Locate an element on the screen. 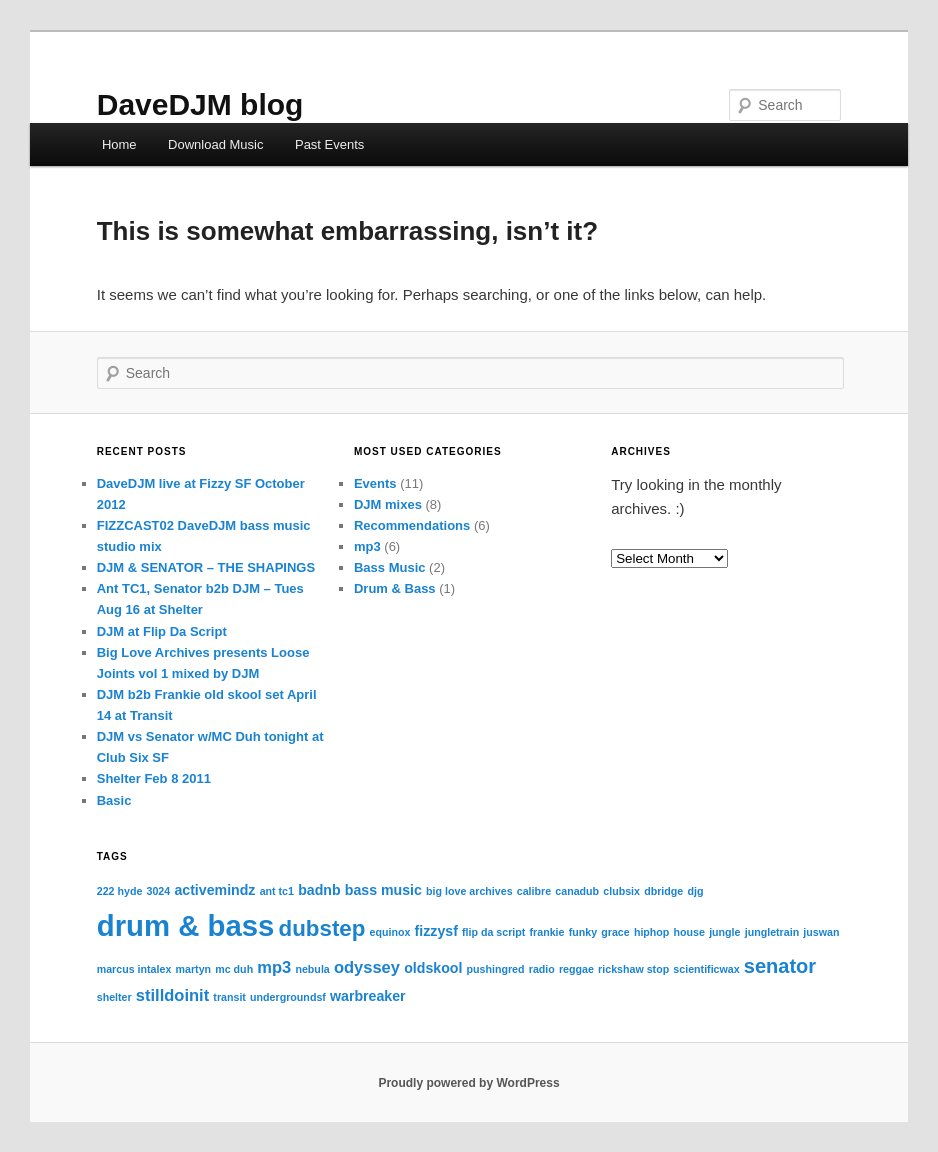  oldskool [oldskool (2 items)] is located at coordinates (433, 968).